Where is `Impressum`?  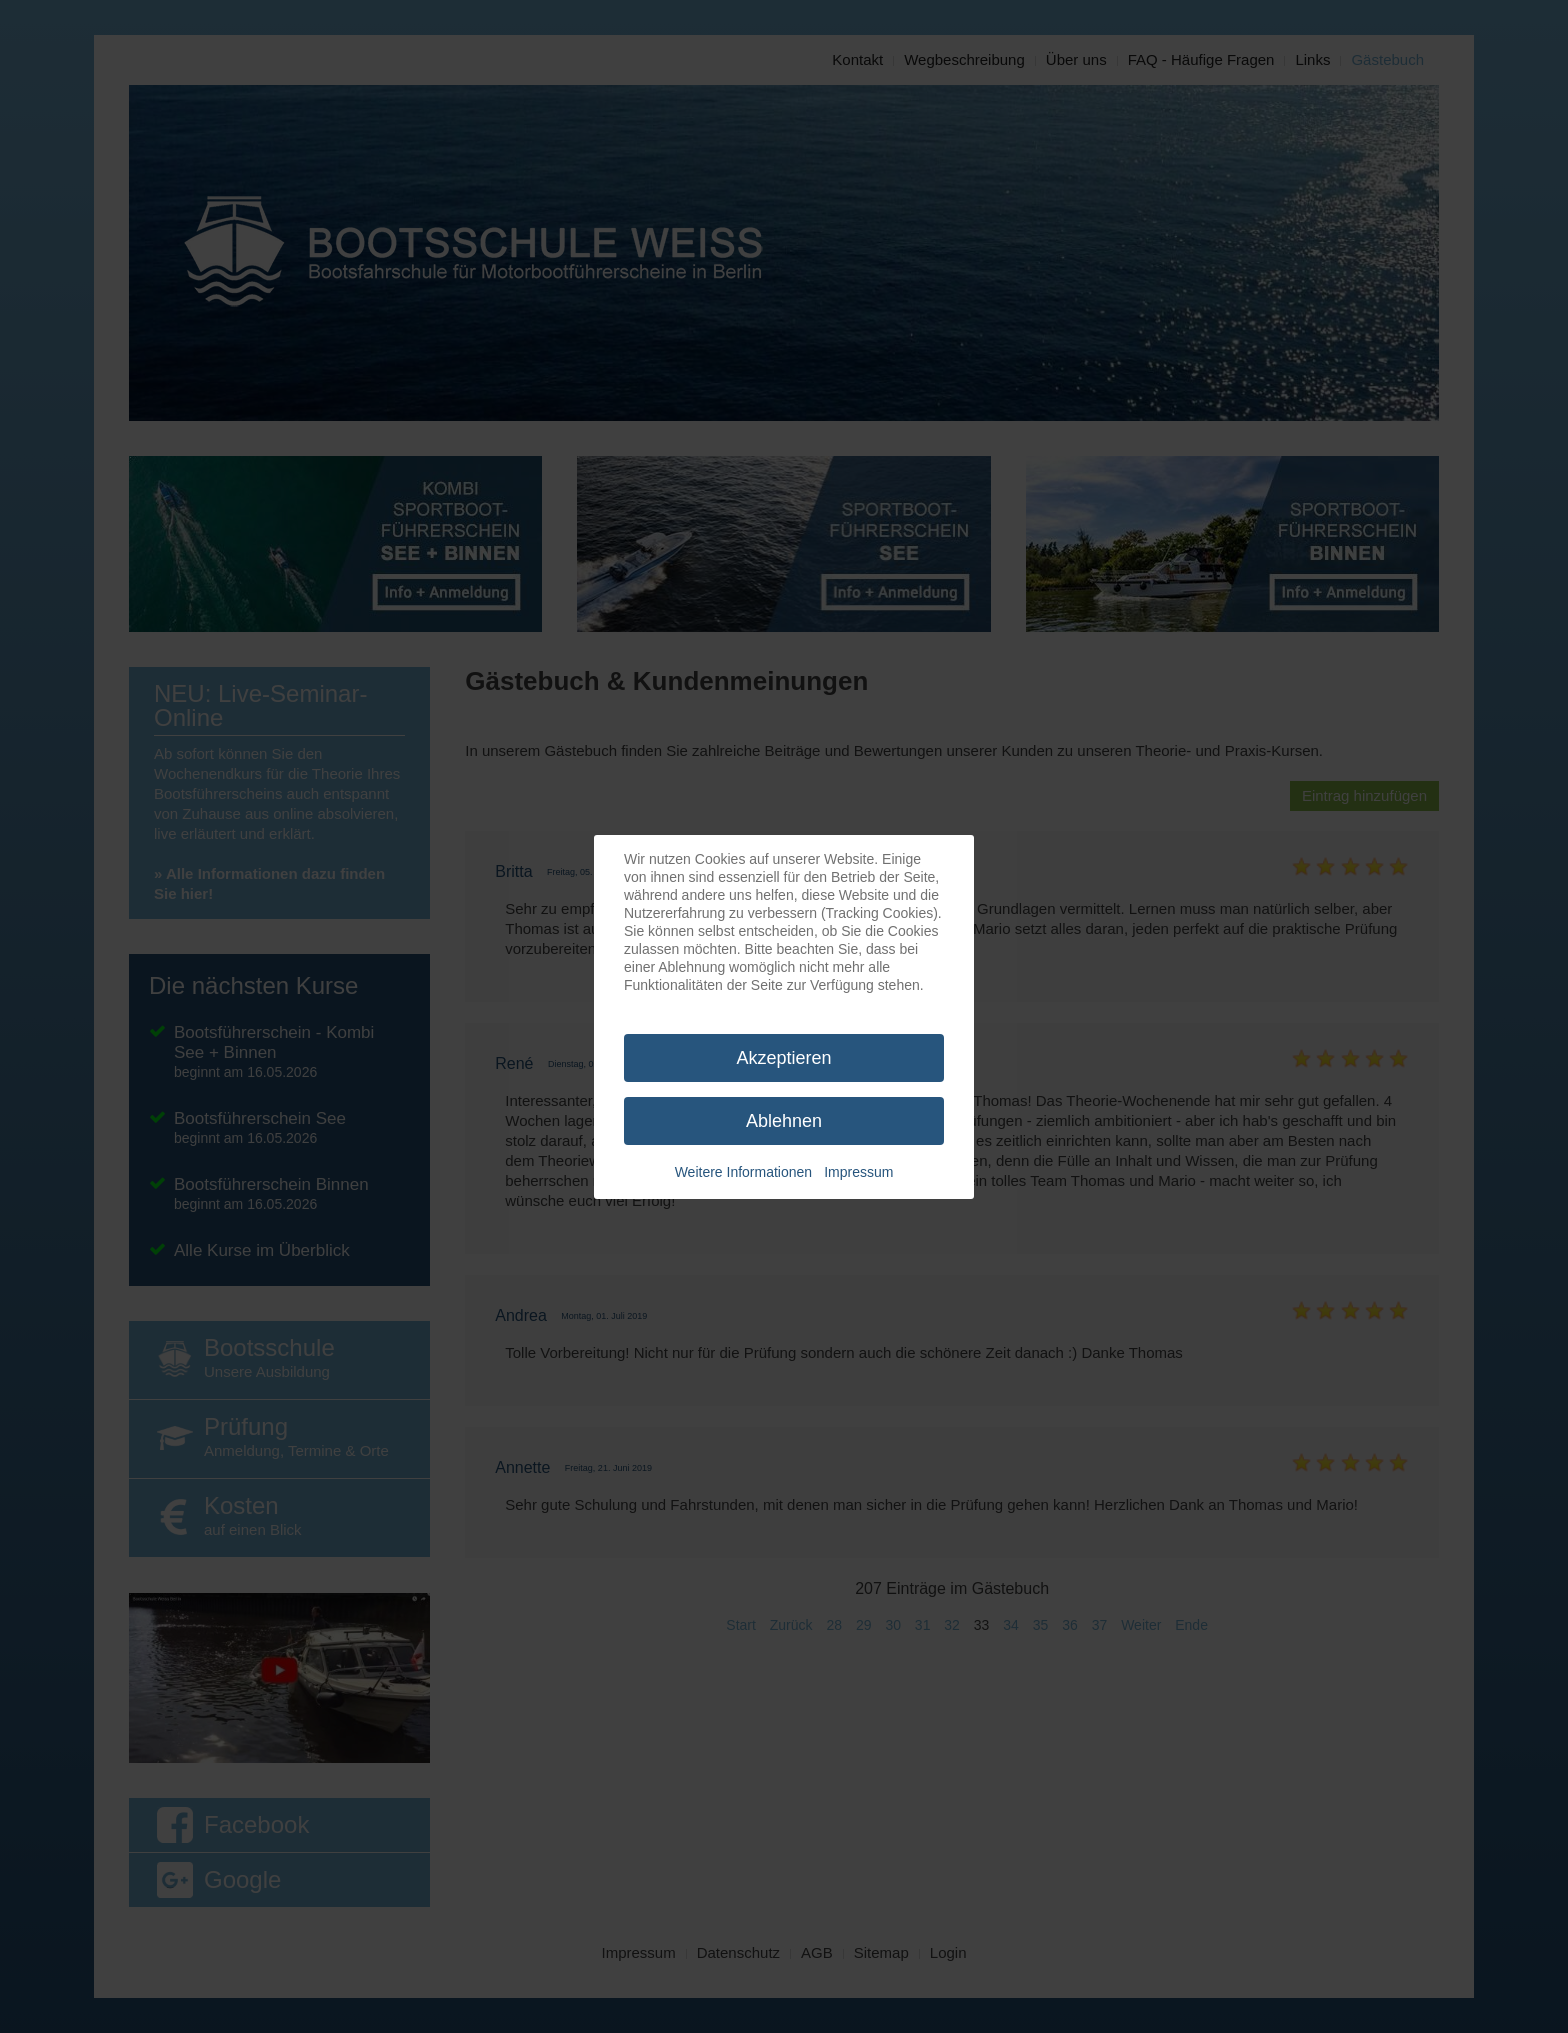
Impressum is located at coordinates (858, 1172).